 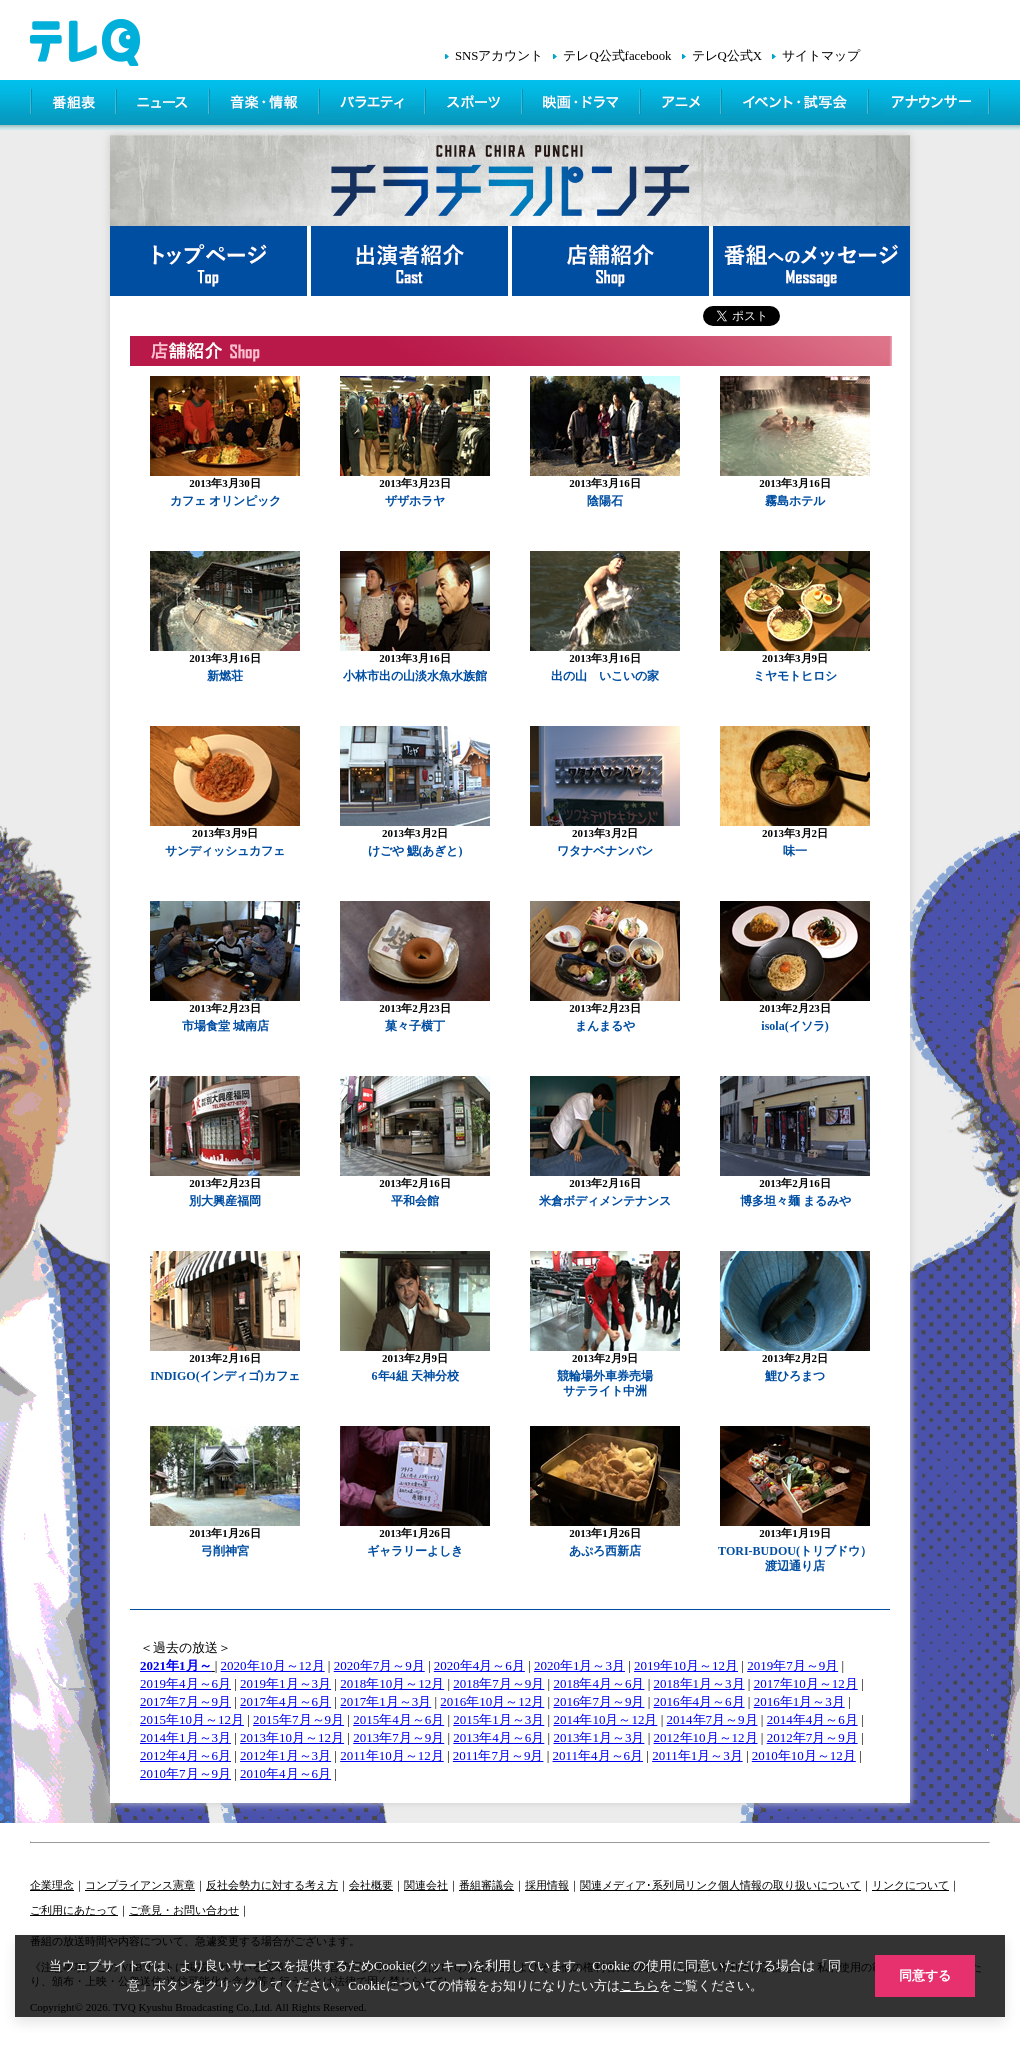 I want to click on リンクについて, so click(x=910, y=1885).